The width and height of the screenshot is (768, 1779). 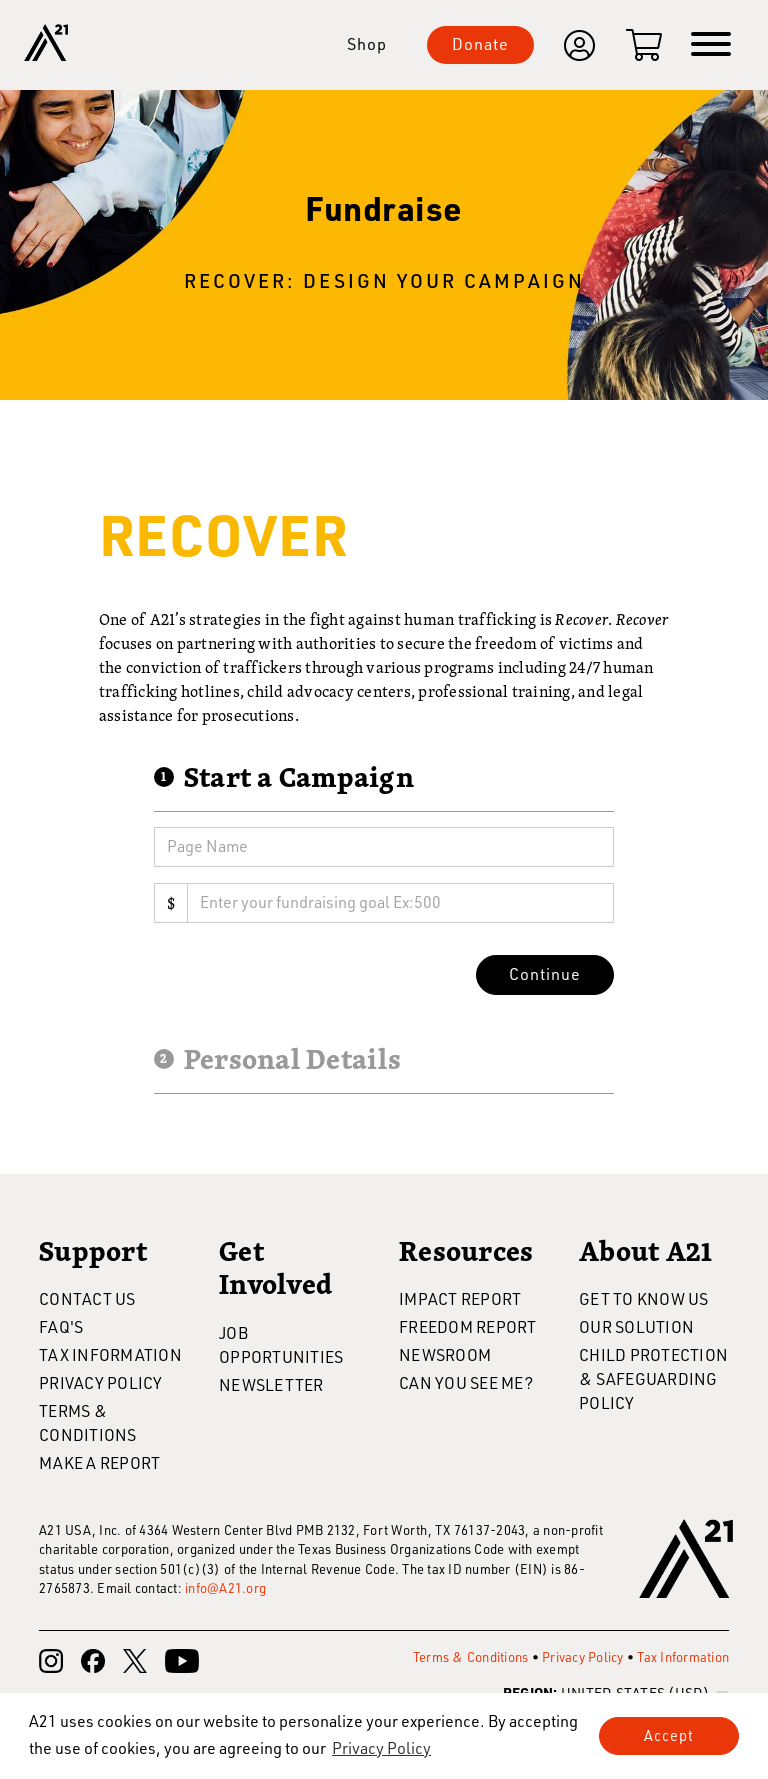 I want to click on Child Protection & Safeguarding Policy, so click(x=653, y=1378).